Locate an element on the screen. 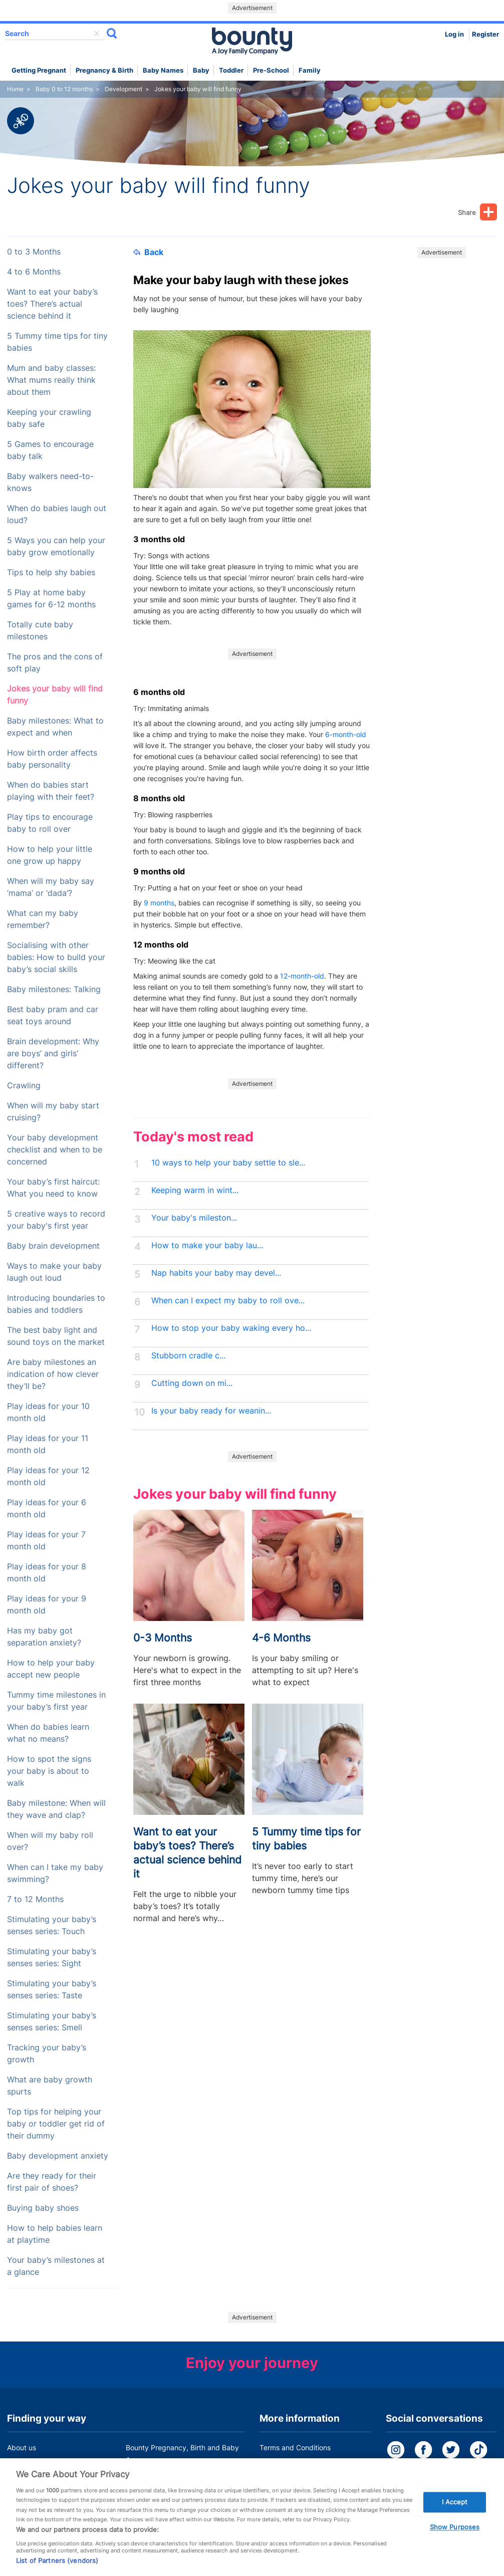 This screenshot has width=504, height=2576. Stimulating your baby’s senses series: Taste is located at coordinates (51, 1989).